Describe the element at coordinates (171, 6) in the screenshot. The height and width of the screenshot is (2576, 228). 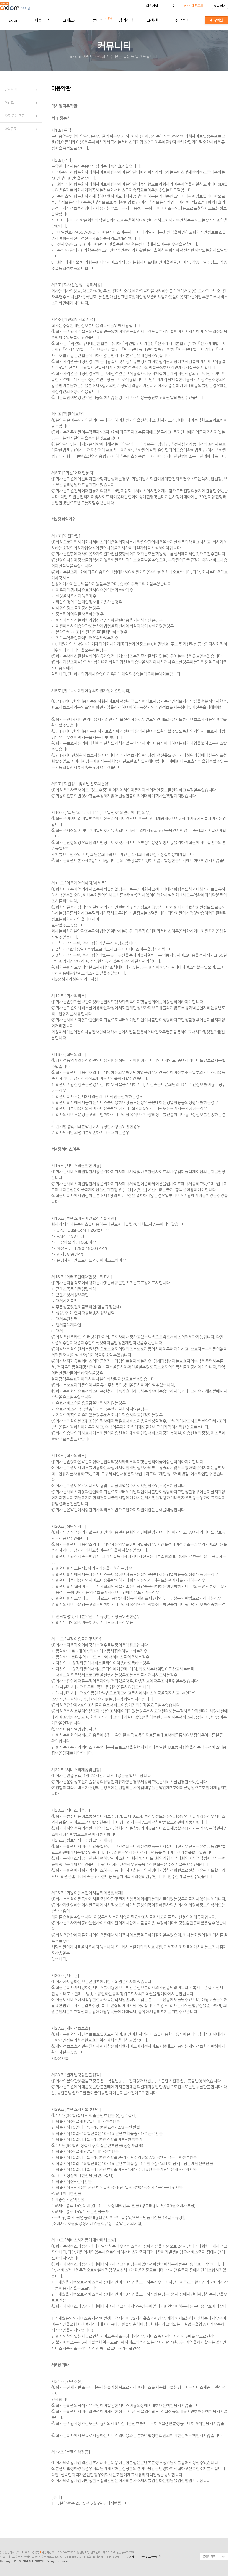
I see `로그인` at that location.